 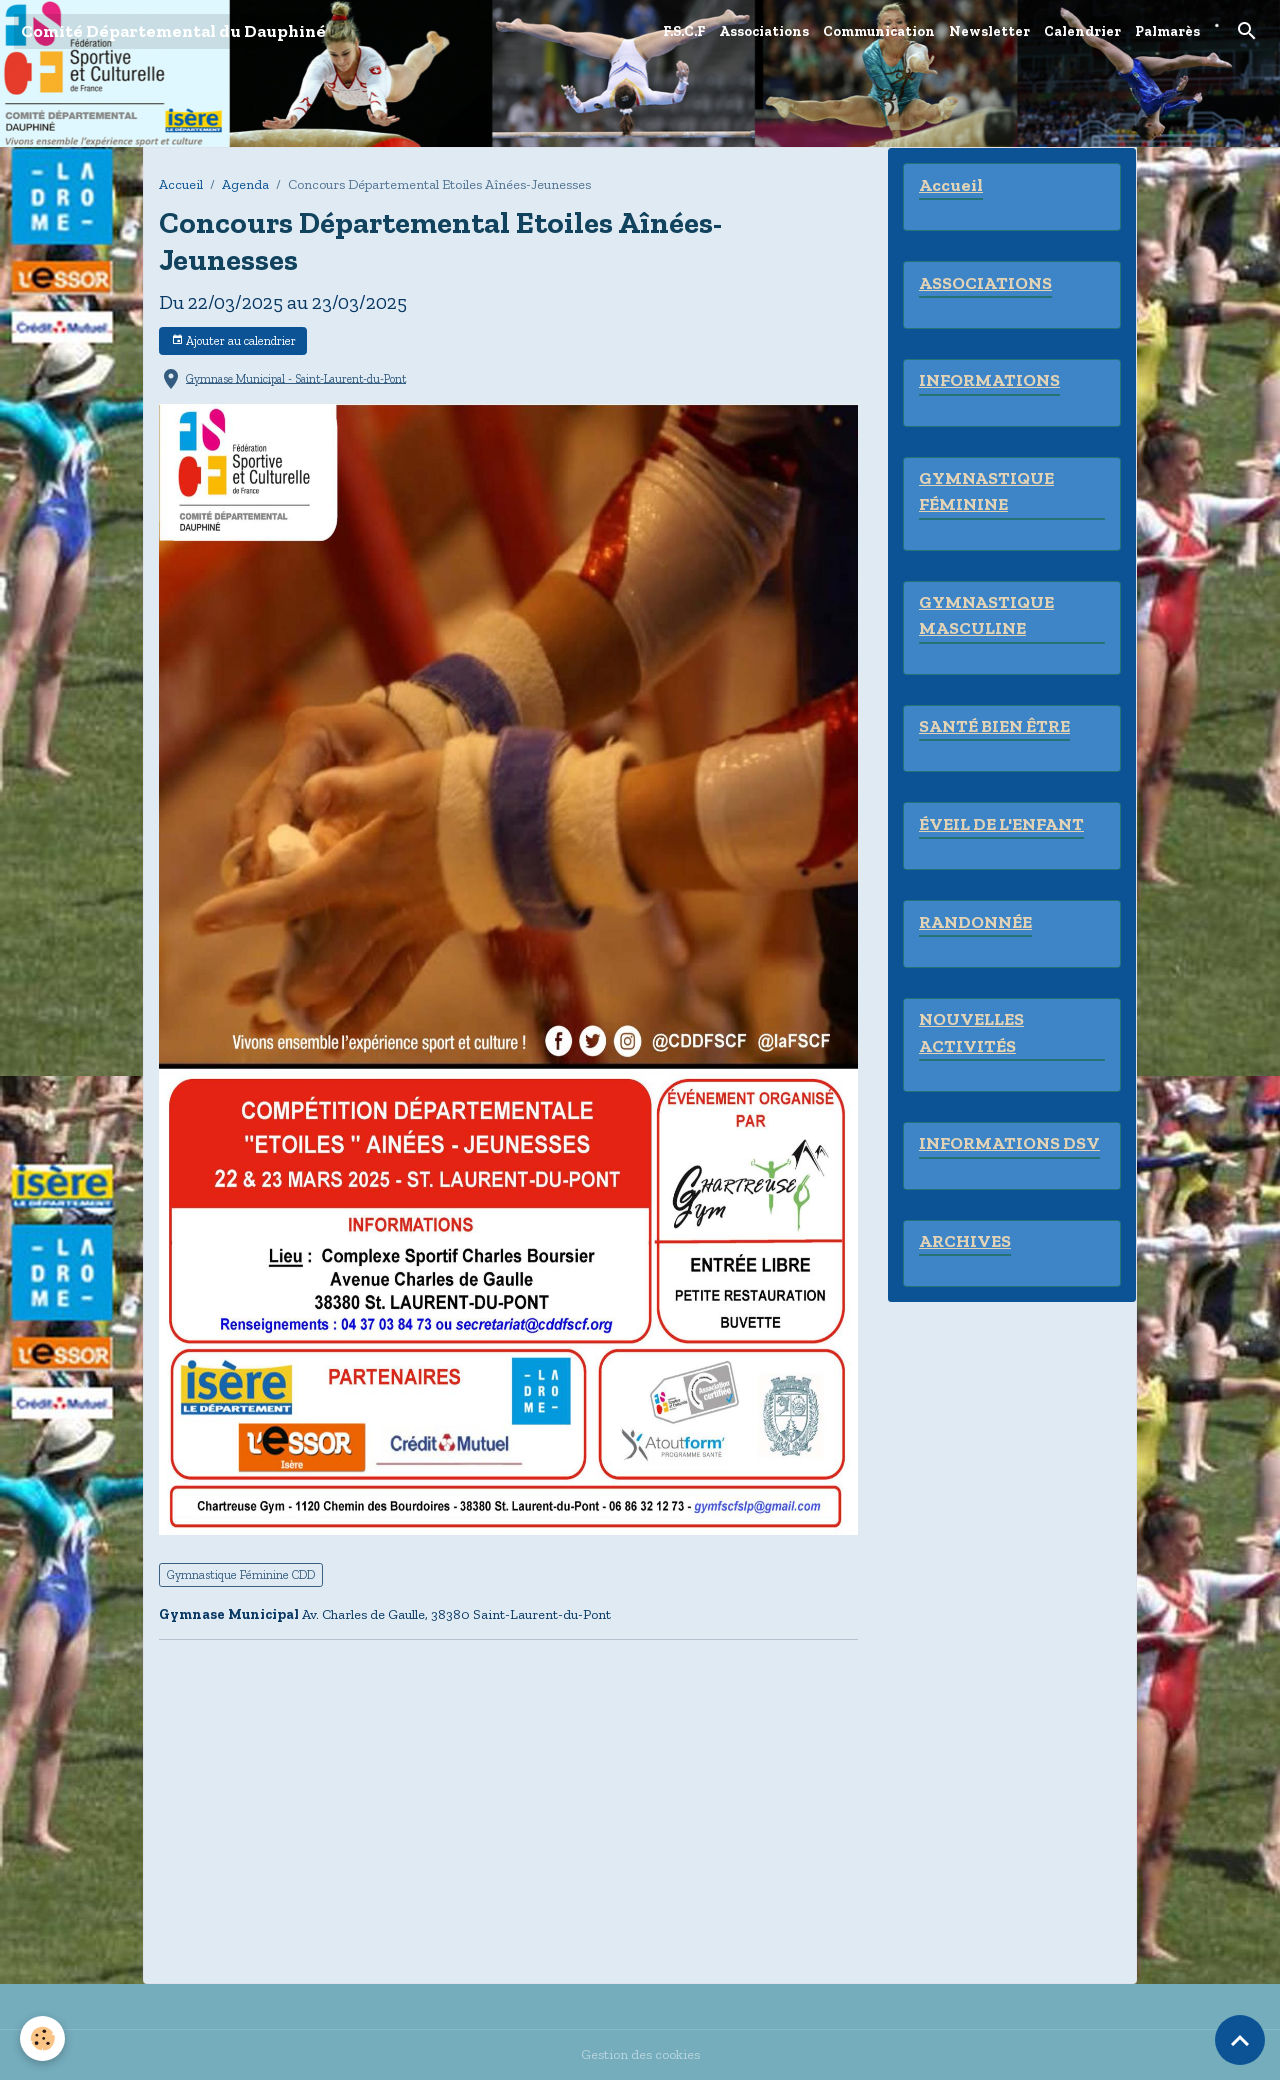 I want to click on Associations, so click(x=764, y=31).